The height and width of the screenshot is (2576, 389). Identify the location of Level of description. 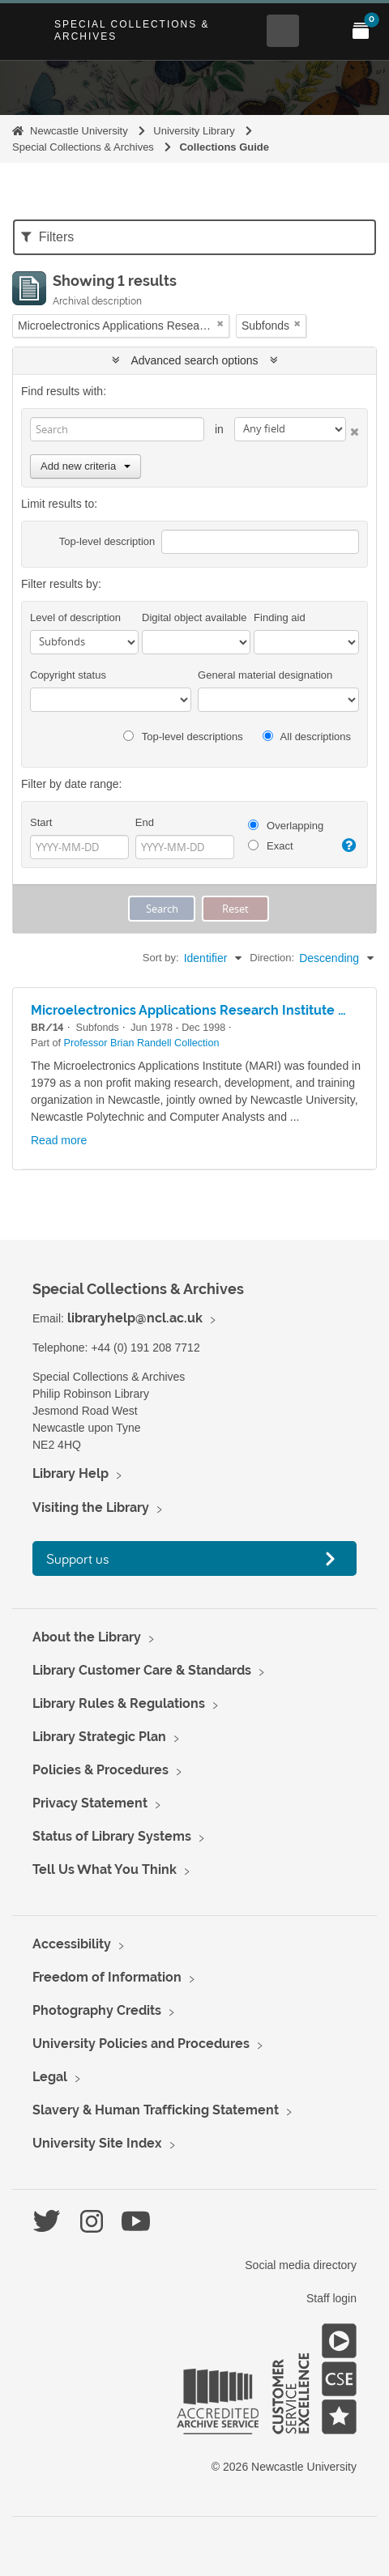
(75, 617).